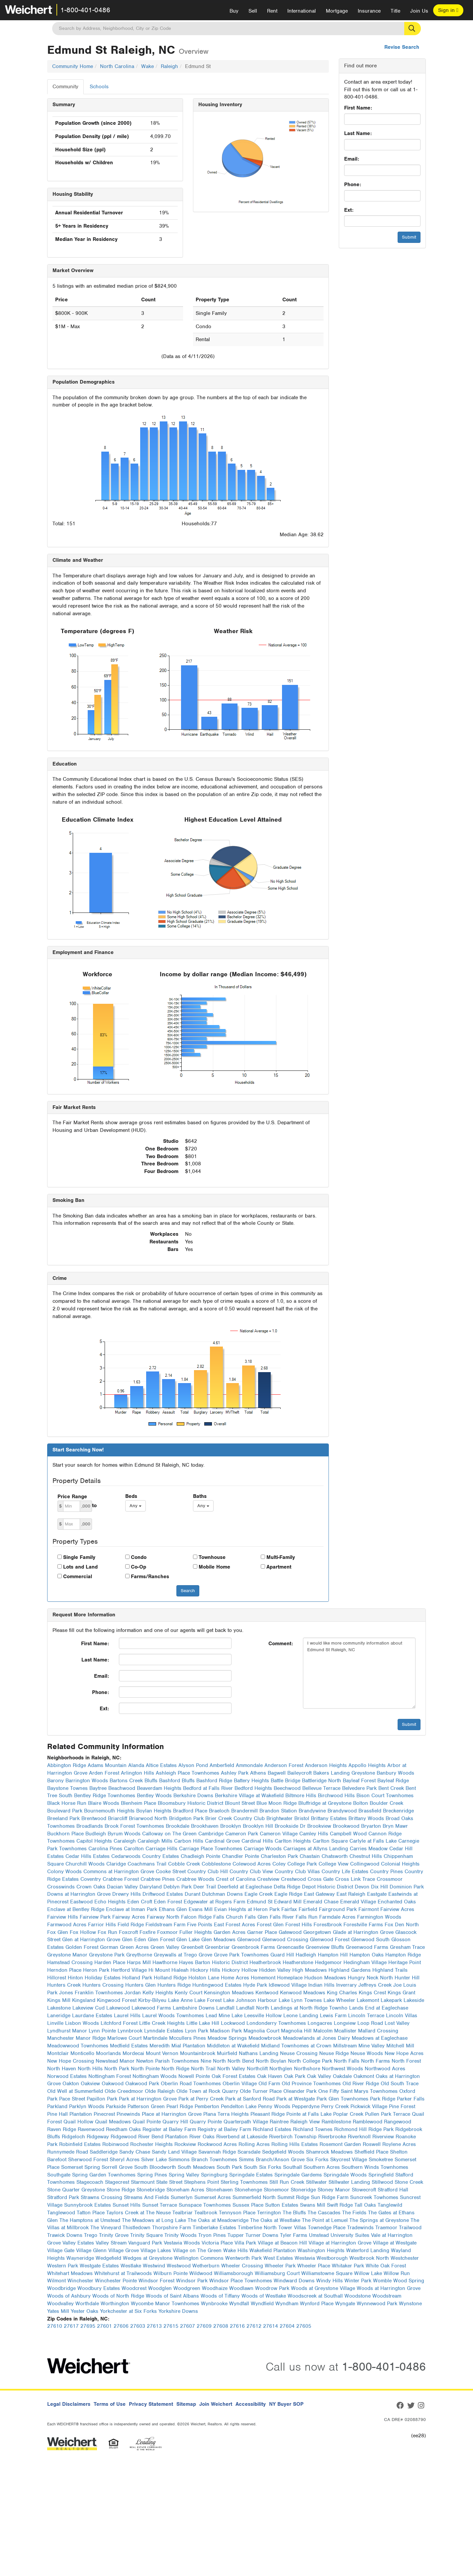  Describe the element at coordinates (395, 1773) in the screenshot. I see `Banbury Woods` at that location.